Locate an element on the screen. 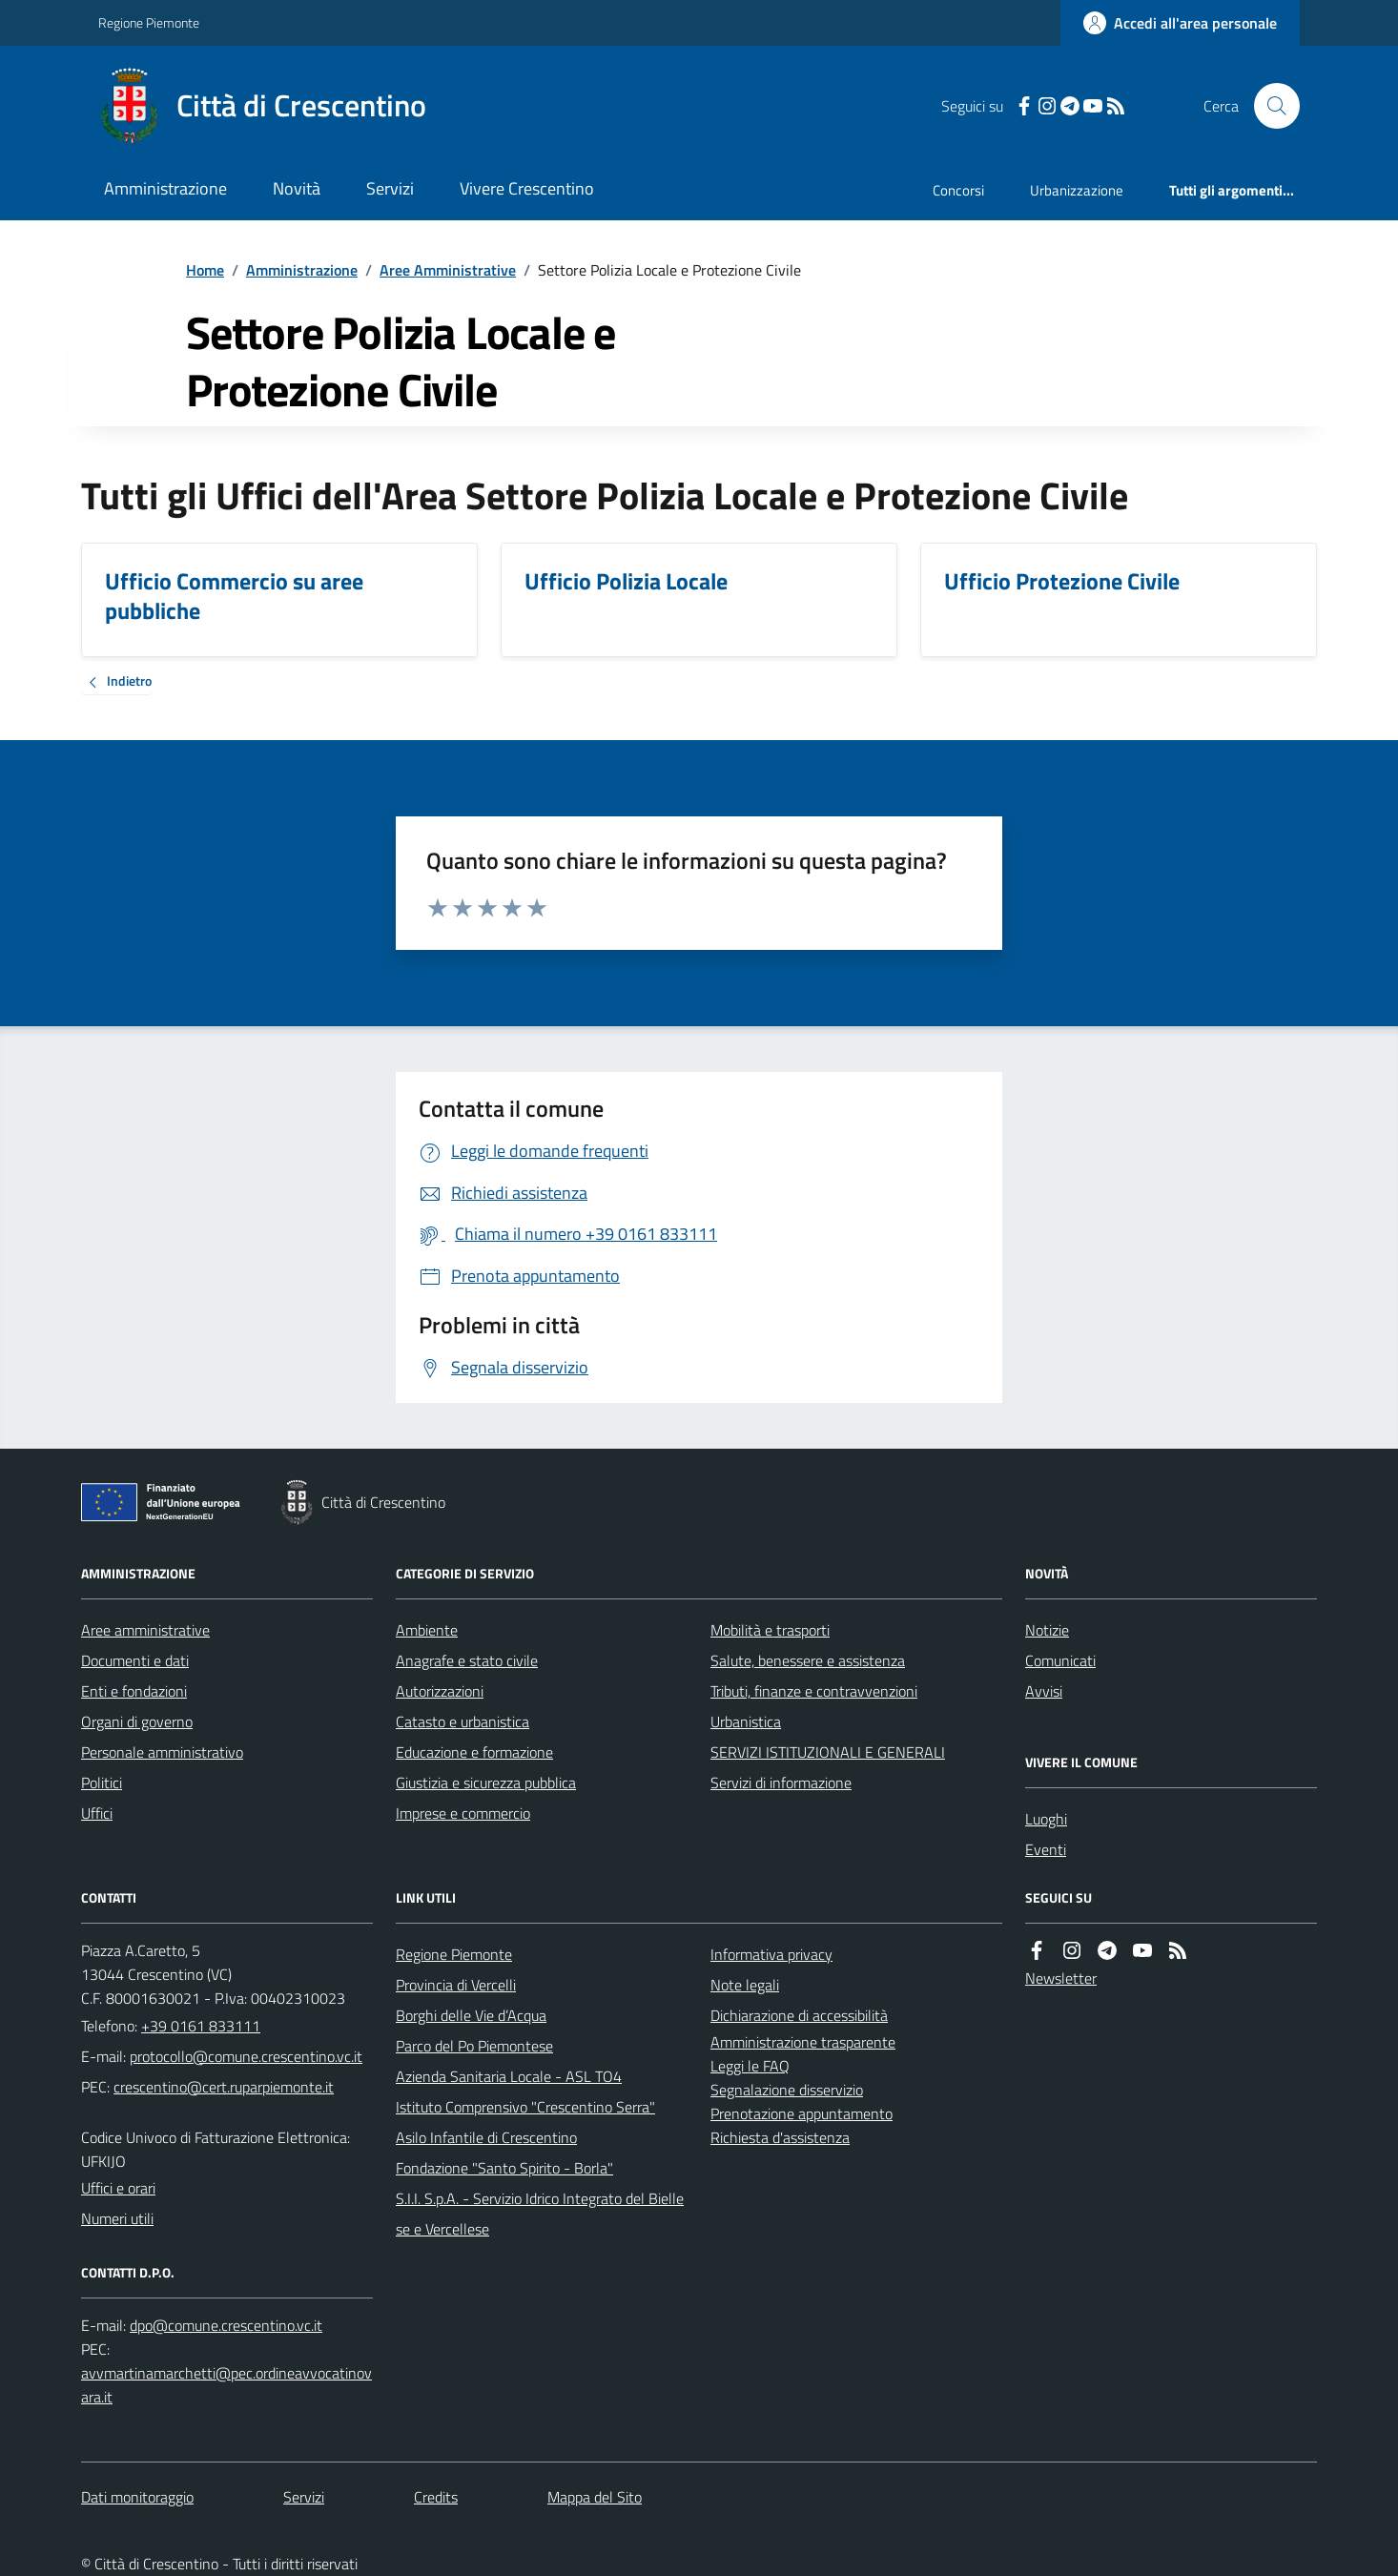 Image resolution: width=1398 pixels, height=2576 pixels. S.I.I. S.p.A. - Servizio Idrico Integrato del Biellese e Vercellese is located at coordinates (540, 2213).